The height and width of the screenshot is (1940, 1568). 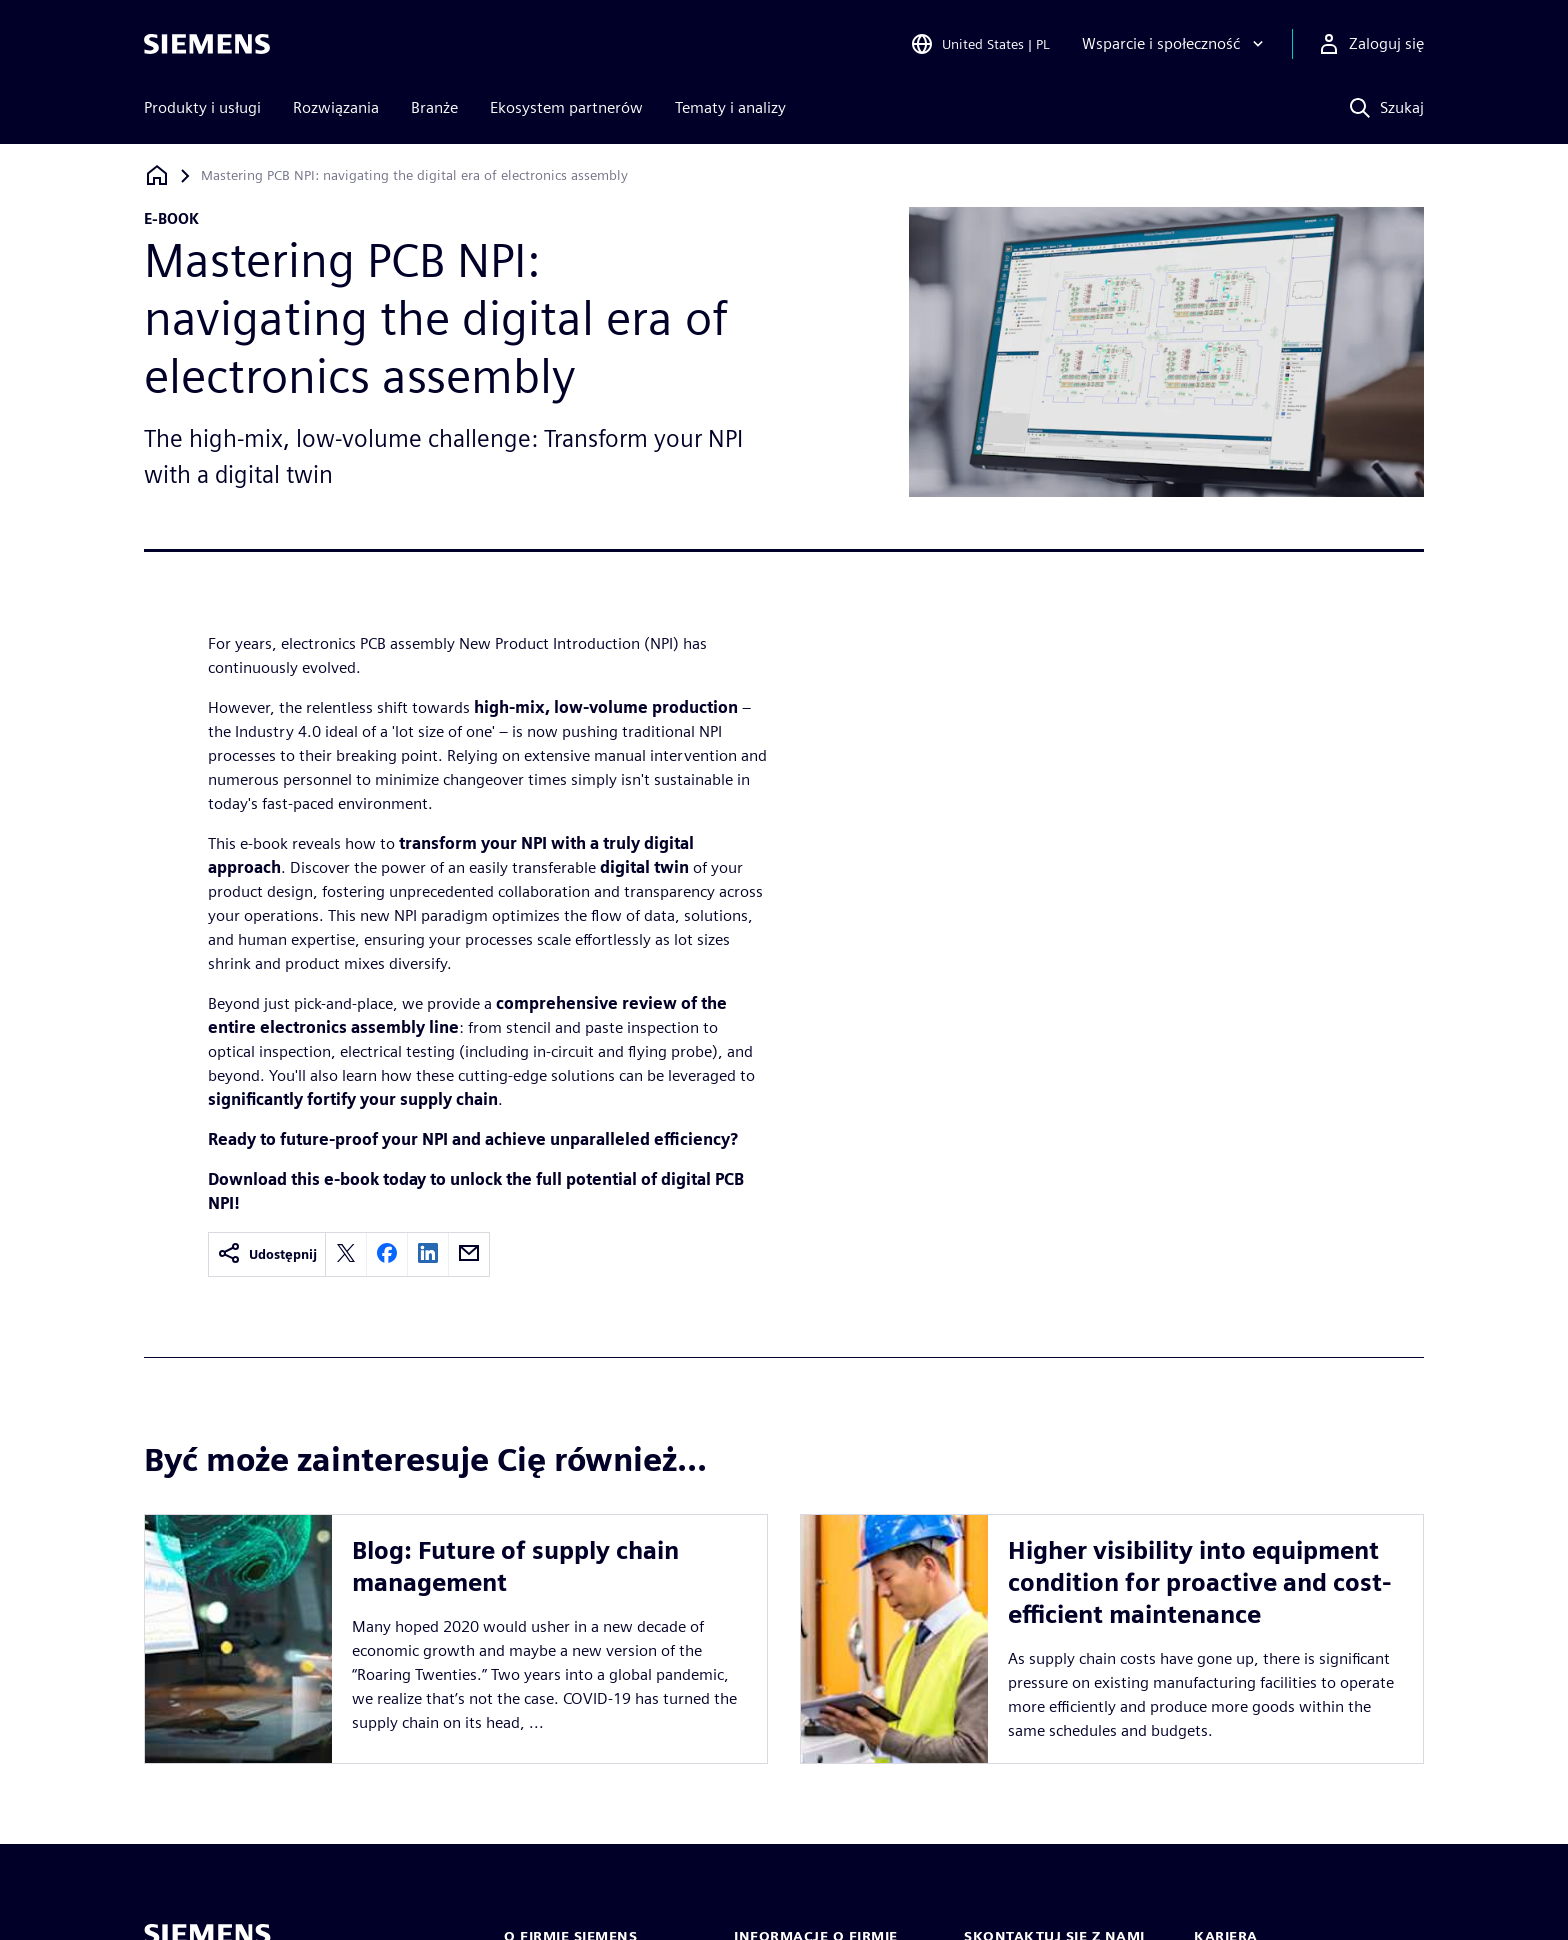 I want to click on [Wsparcie i społeczność], so click(x=1175, y=44).